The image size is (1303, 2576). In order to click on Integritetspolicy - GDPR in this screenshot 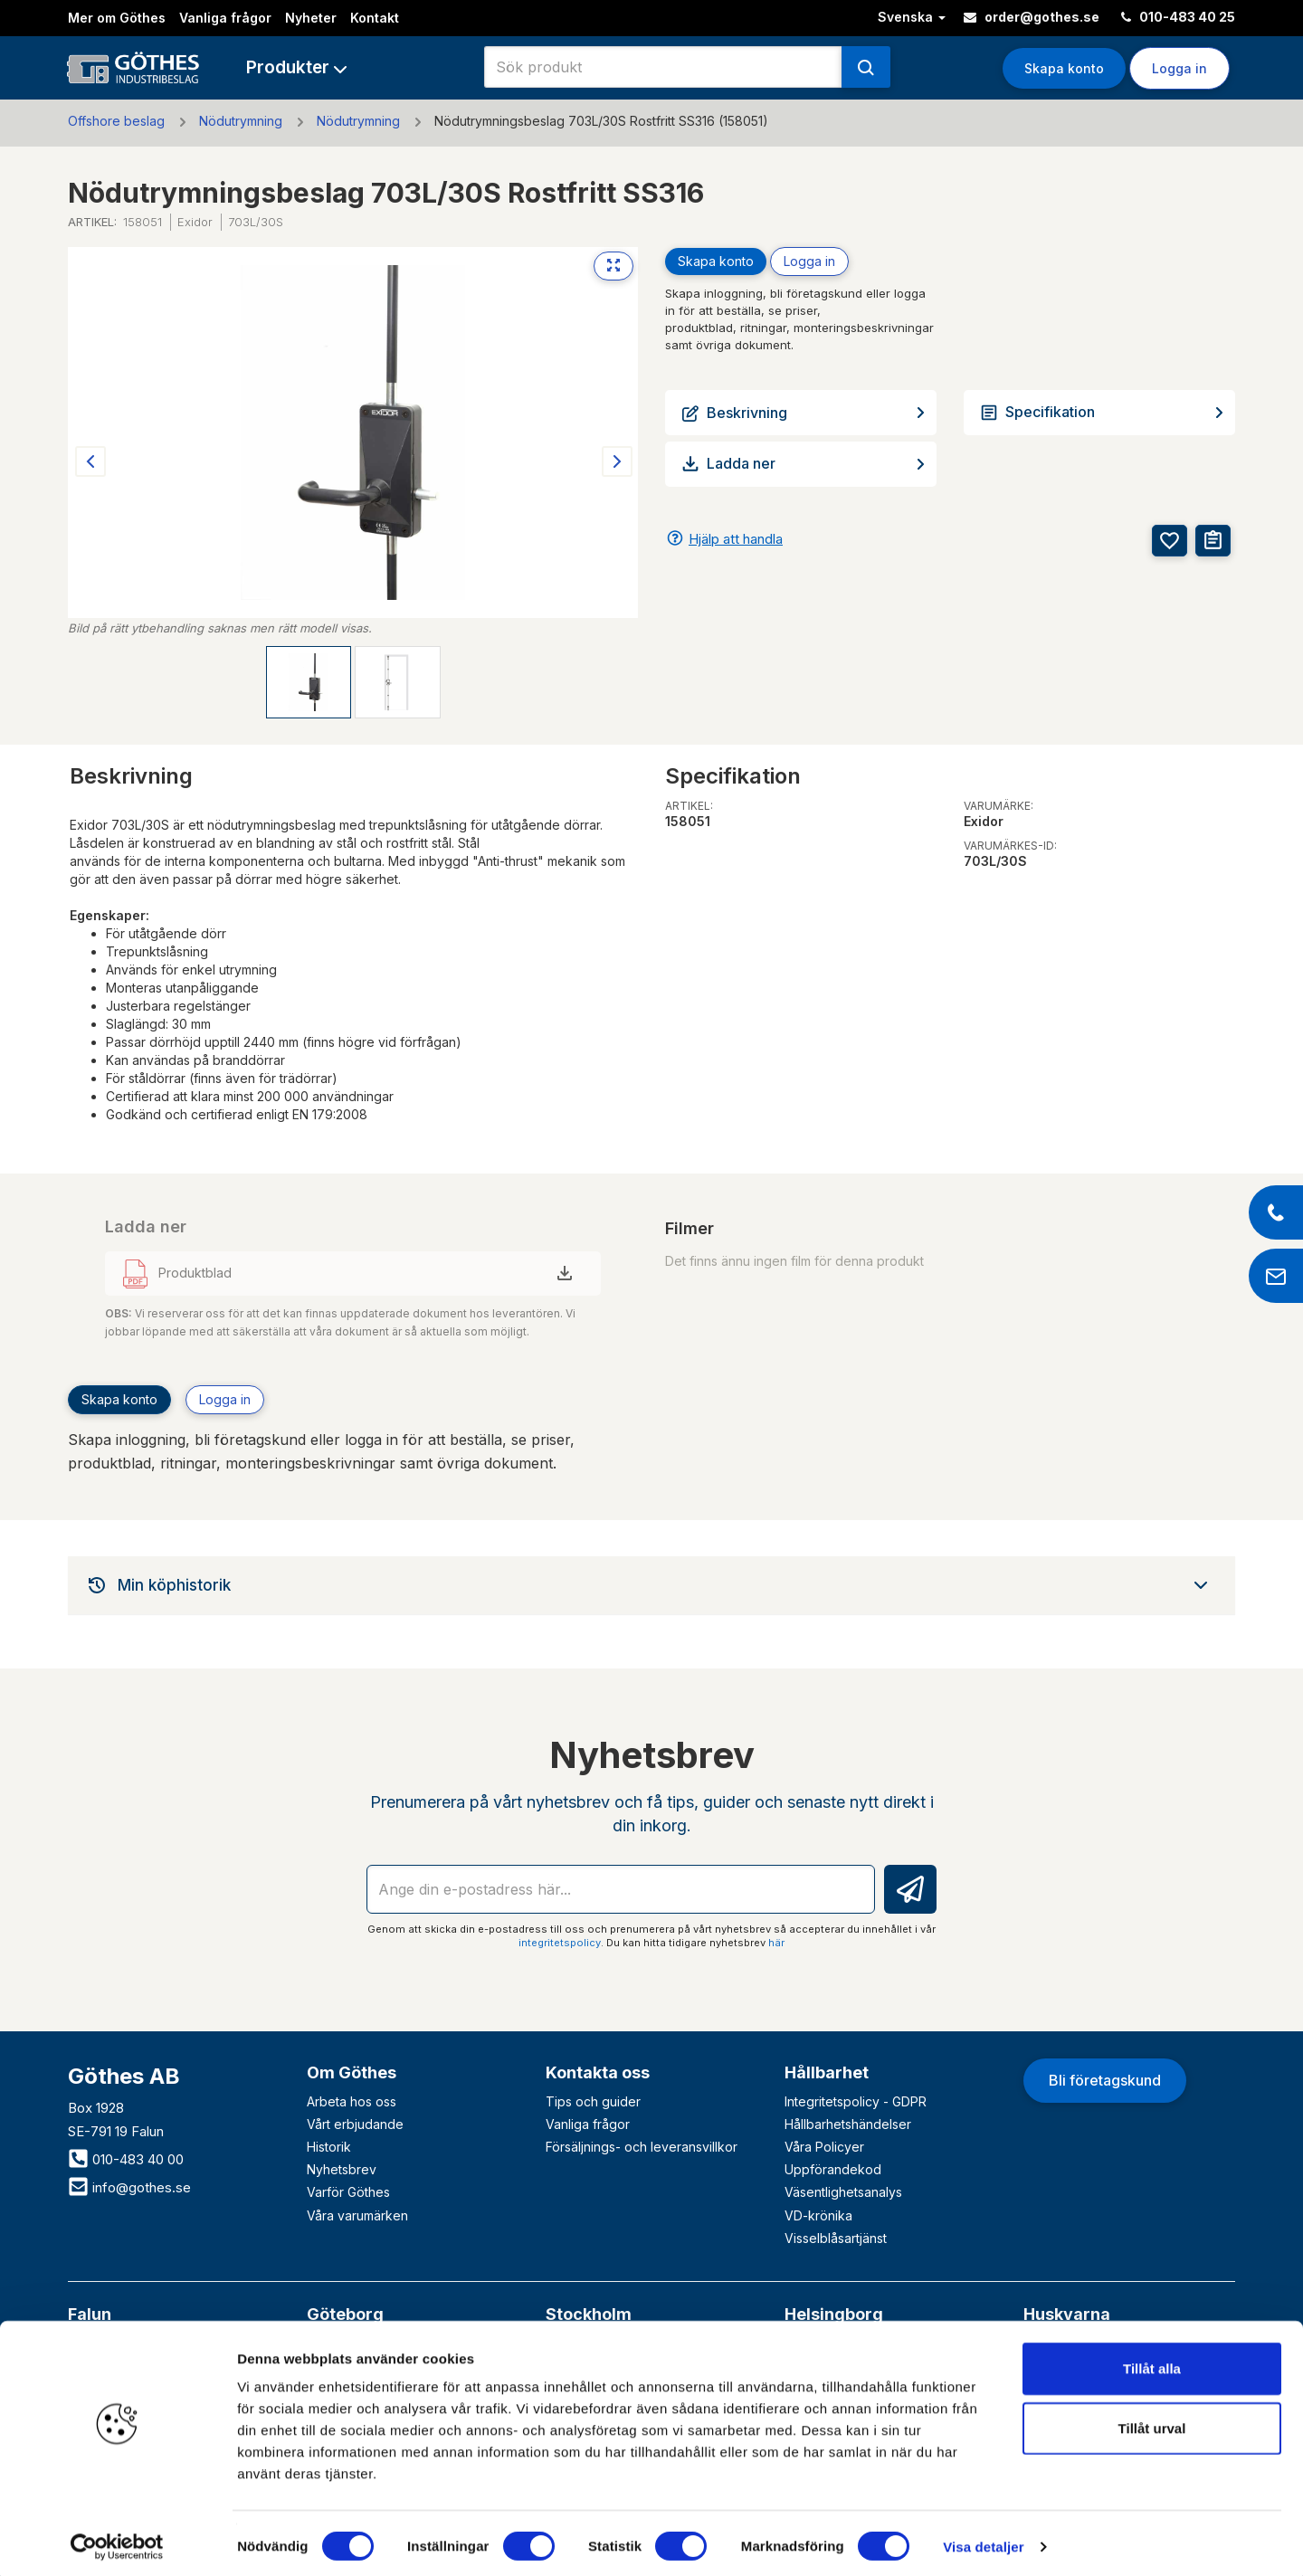, I will do `click(856, 2101)`.